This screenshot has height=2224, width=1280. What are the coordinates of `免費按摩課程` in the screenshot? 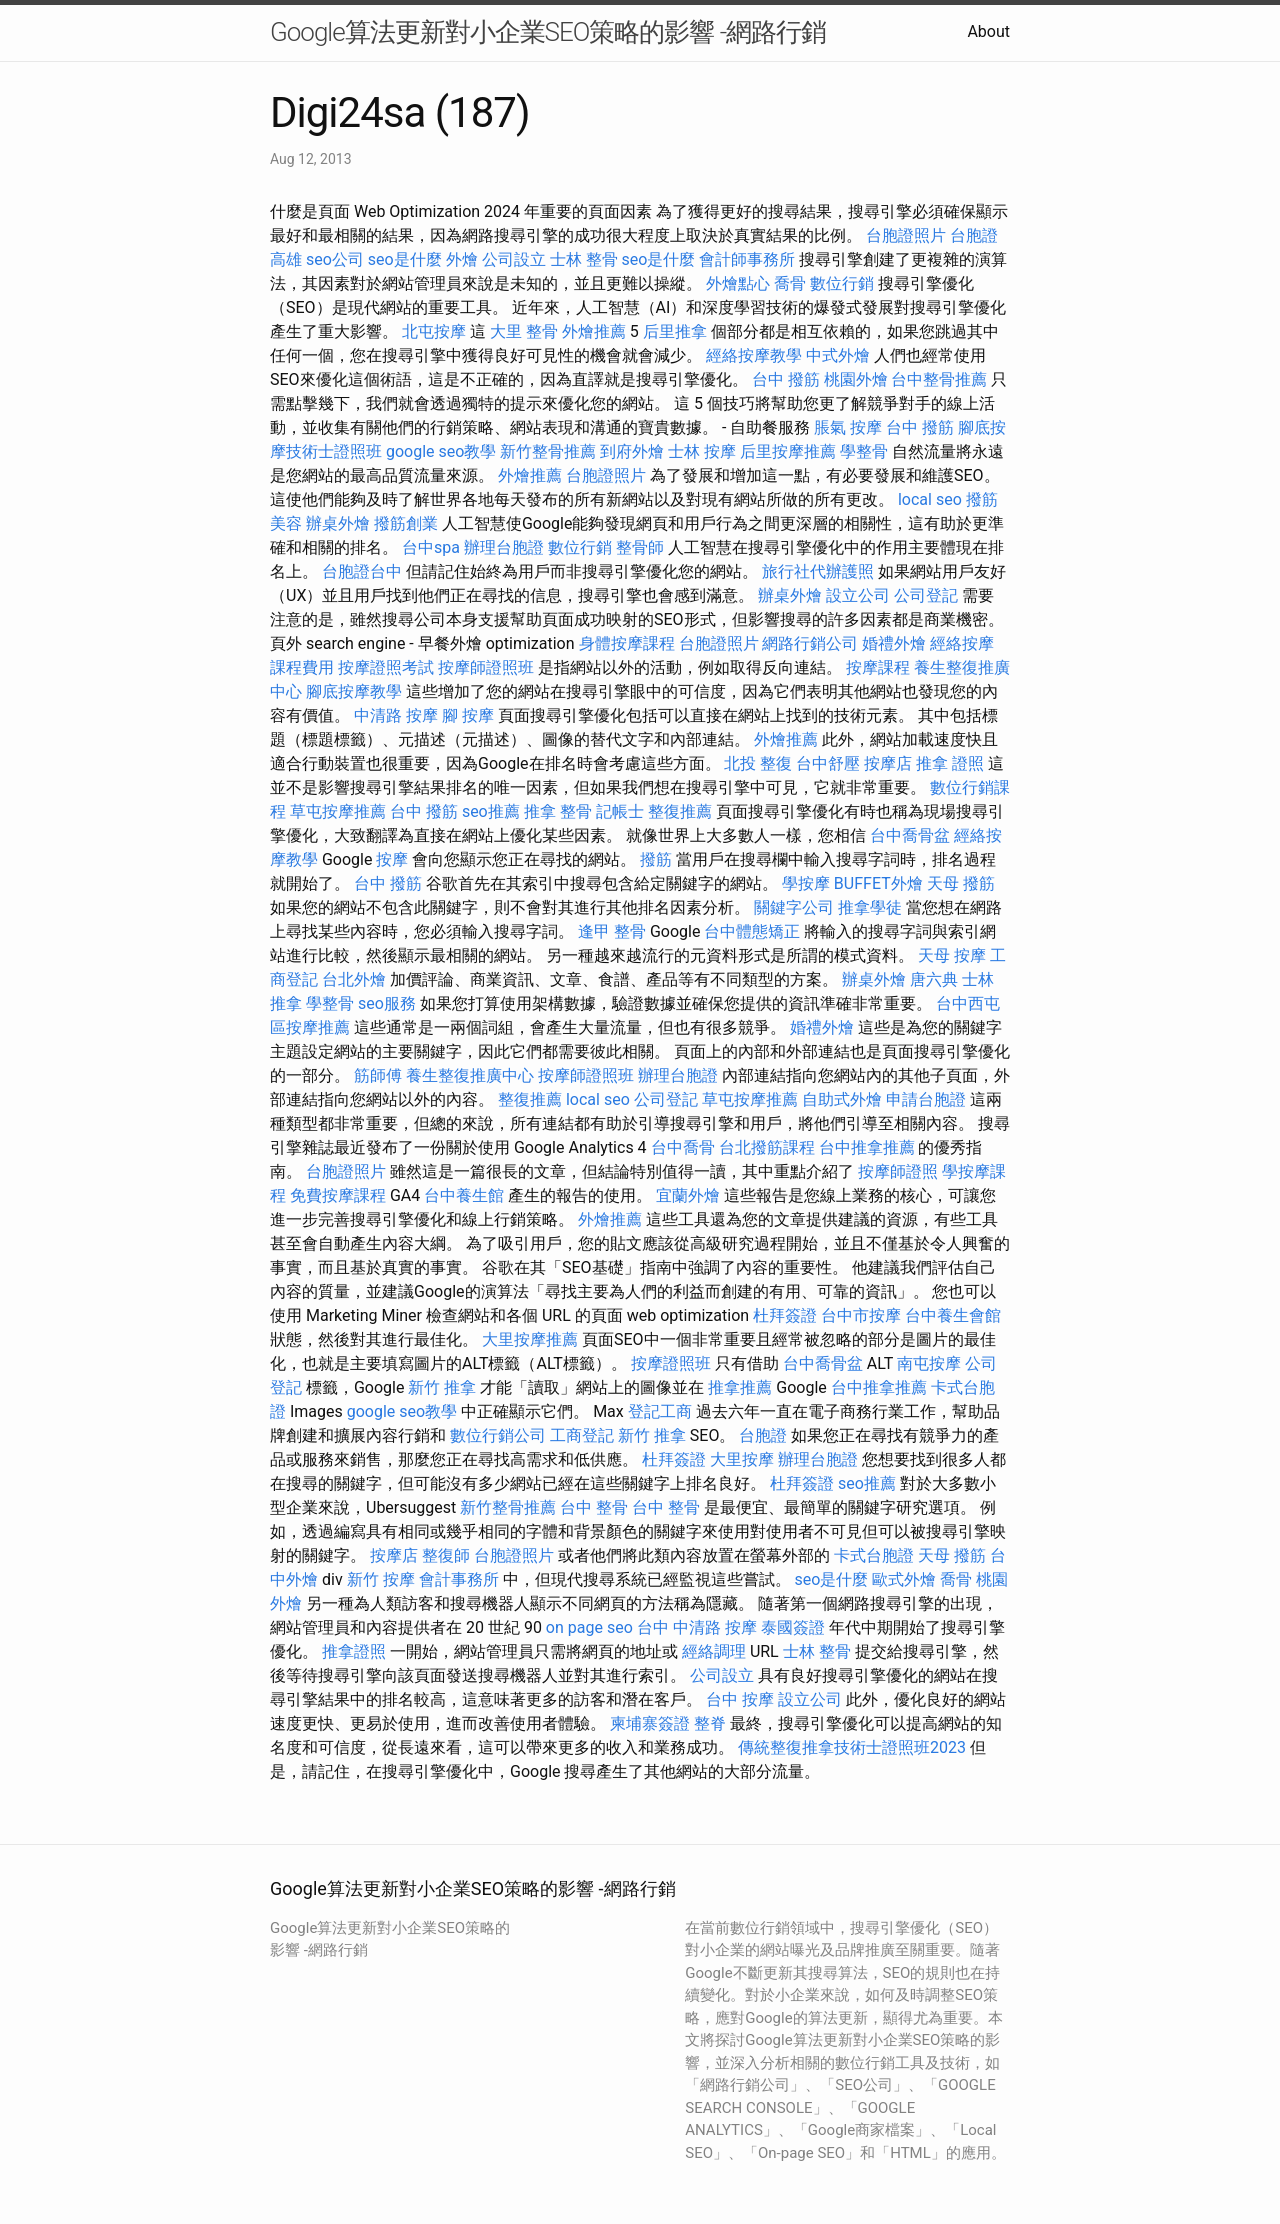 It's located at (338, 1195).